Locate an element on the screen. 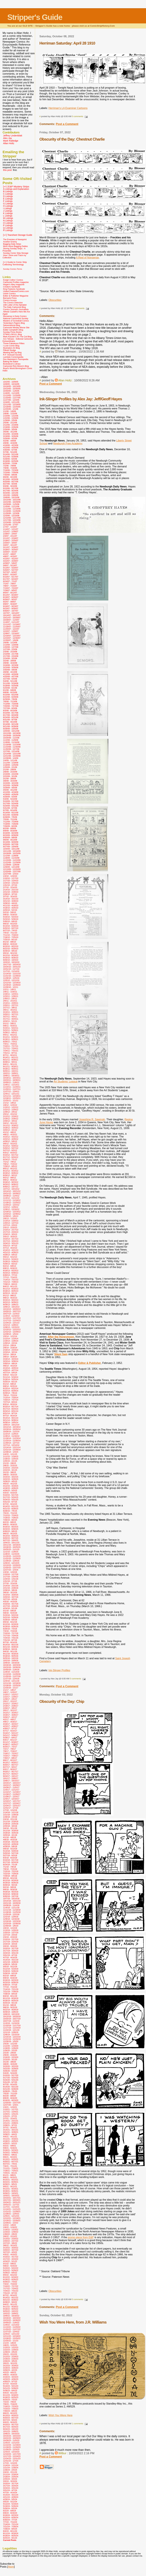 The height and width of the screenshot is (2576, 146). 6/9/24 - 6/16/24 is located at coordinates (10, 2513).